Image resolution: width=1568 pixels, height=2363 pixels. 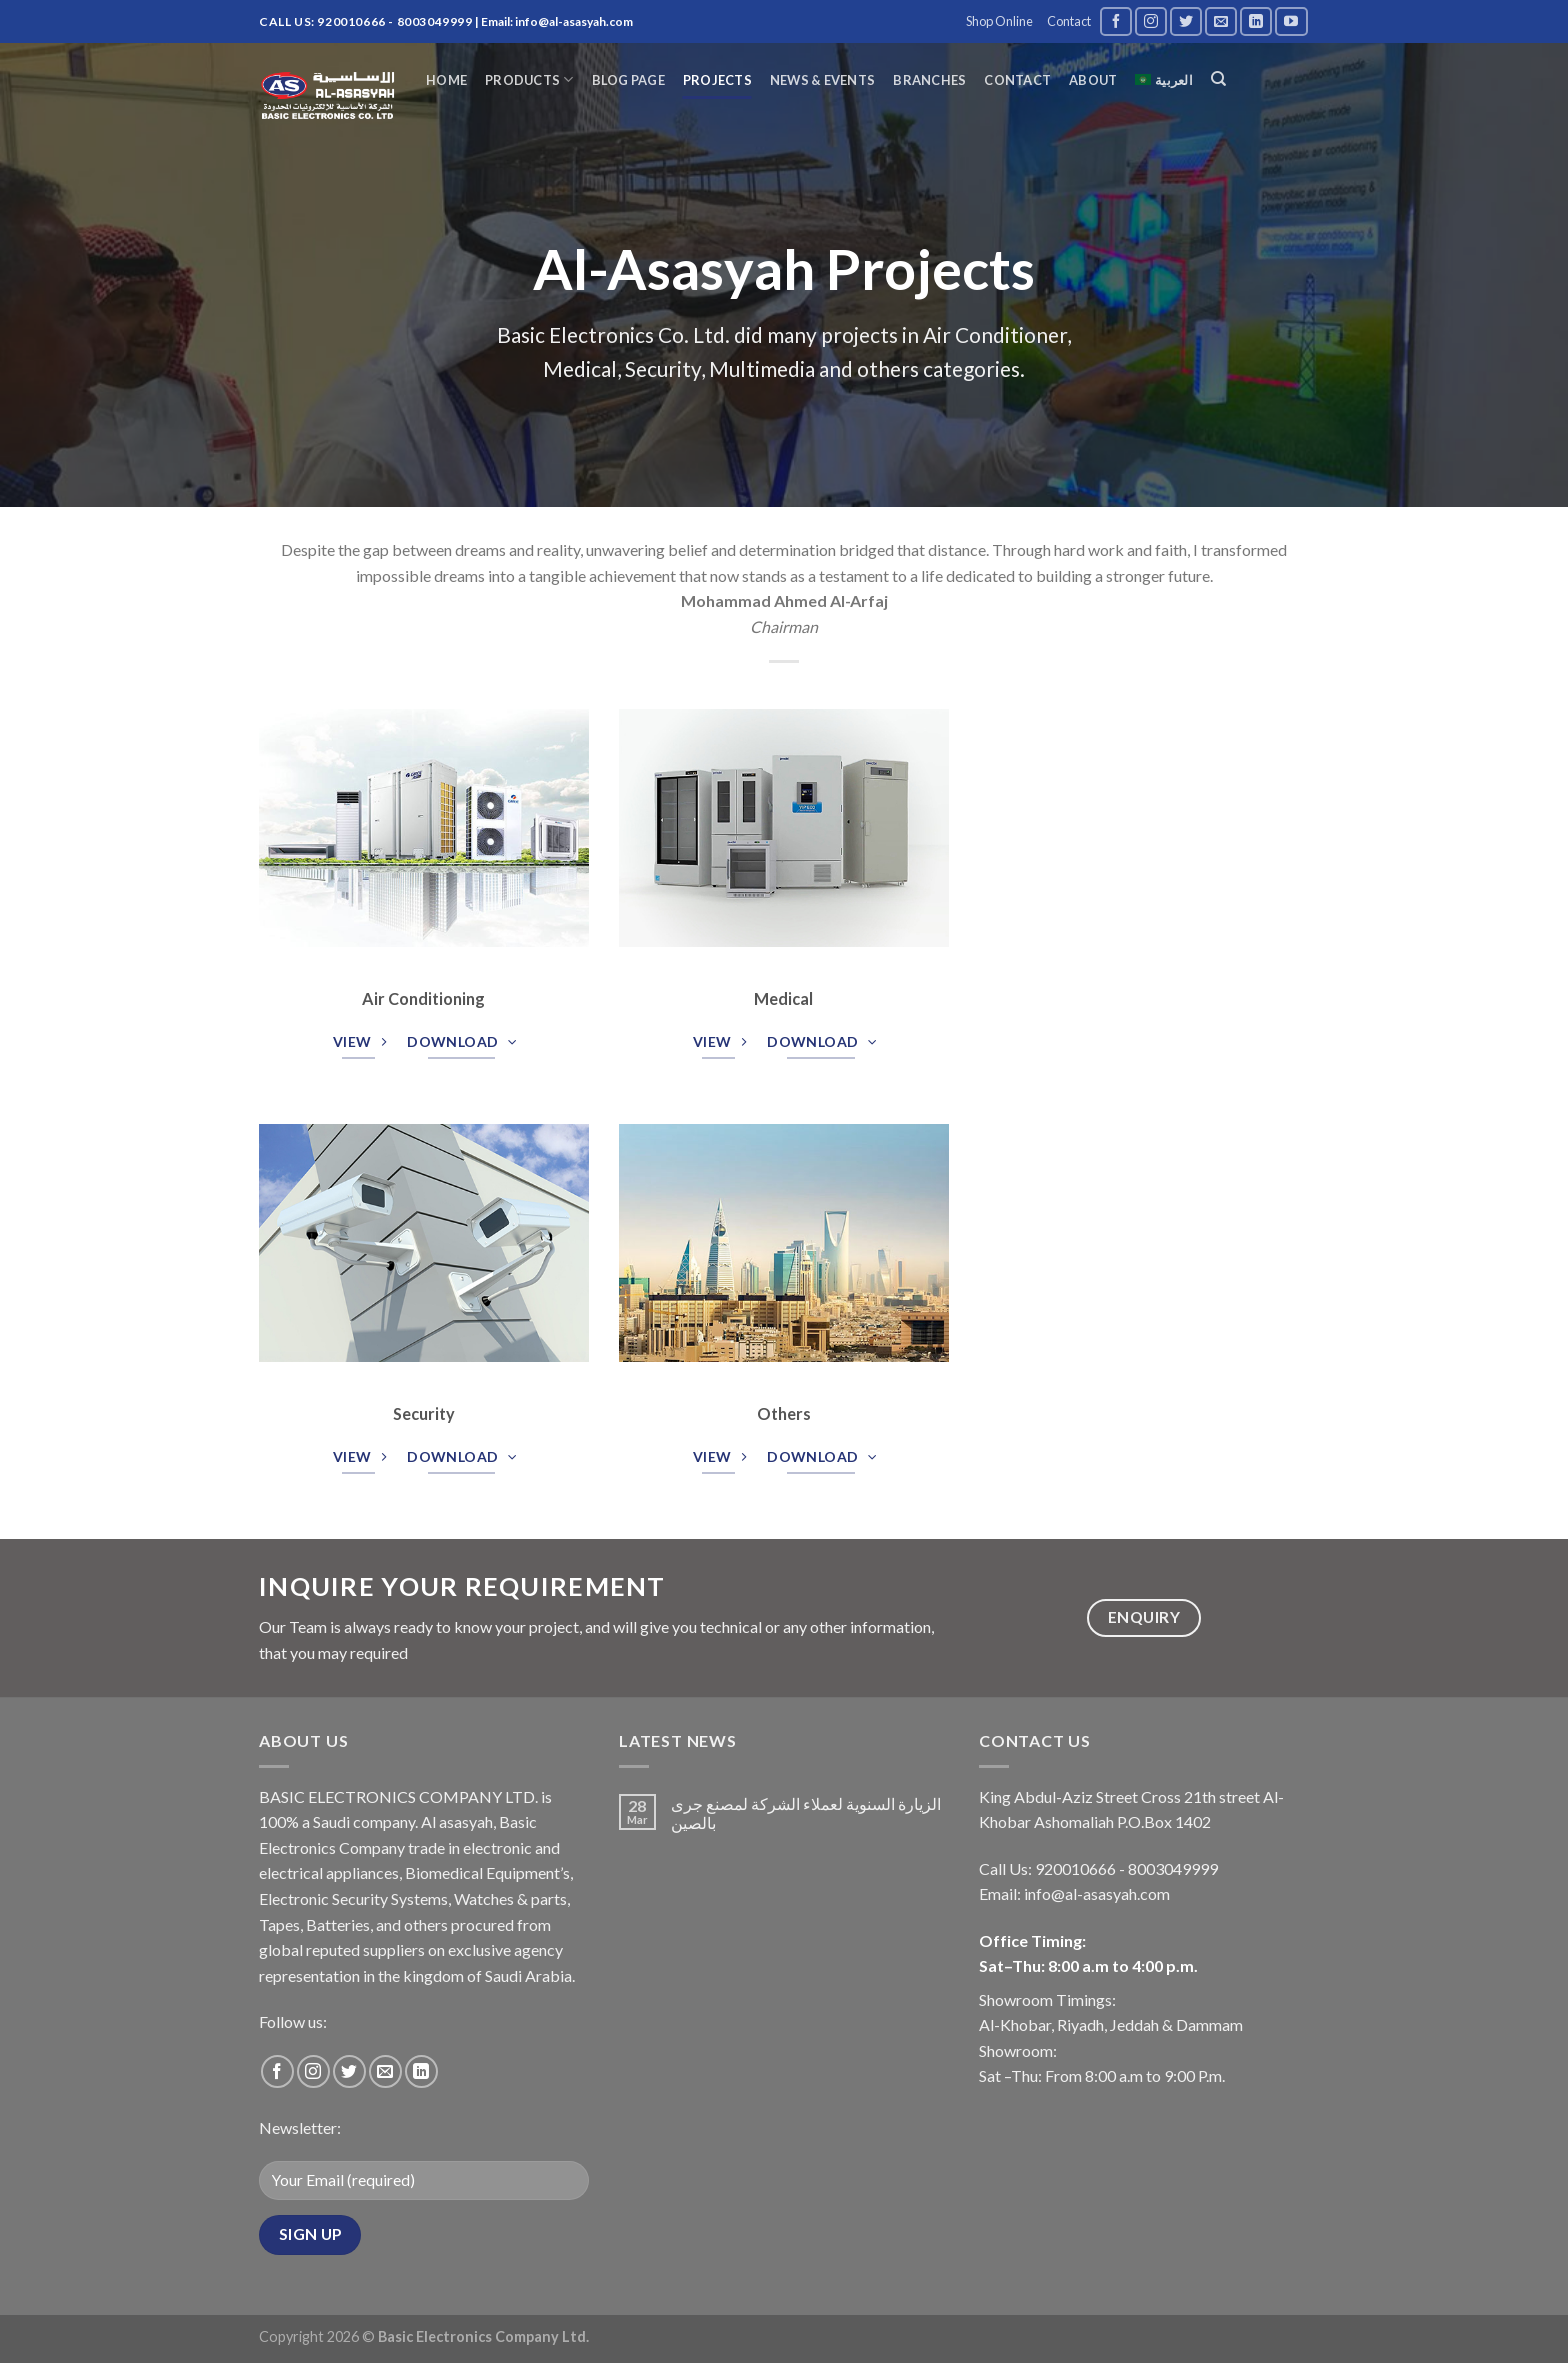 I want to click on Branches, so click(x=929, y=80).